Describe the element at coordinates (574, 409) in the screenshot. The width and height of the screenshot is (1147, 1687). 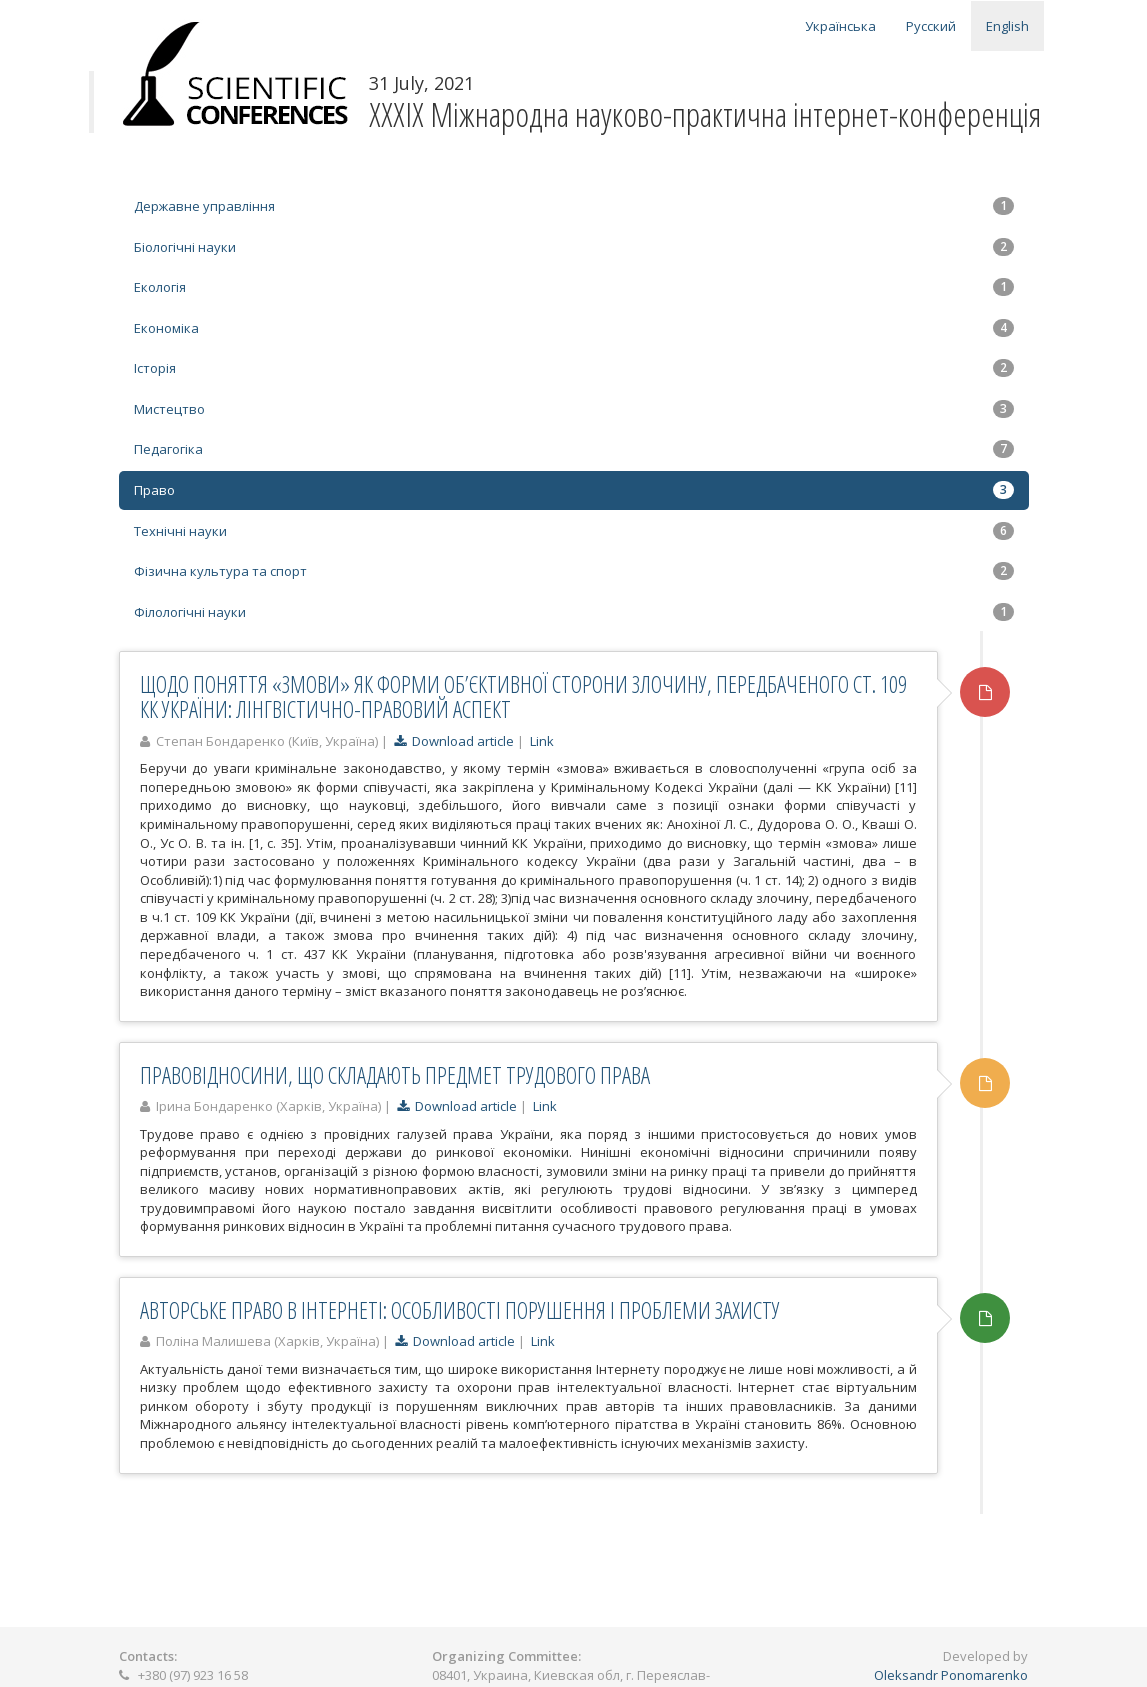
I see `Мистецтво` at that location.